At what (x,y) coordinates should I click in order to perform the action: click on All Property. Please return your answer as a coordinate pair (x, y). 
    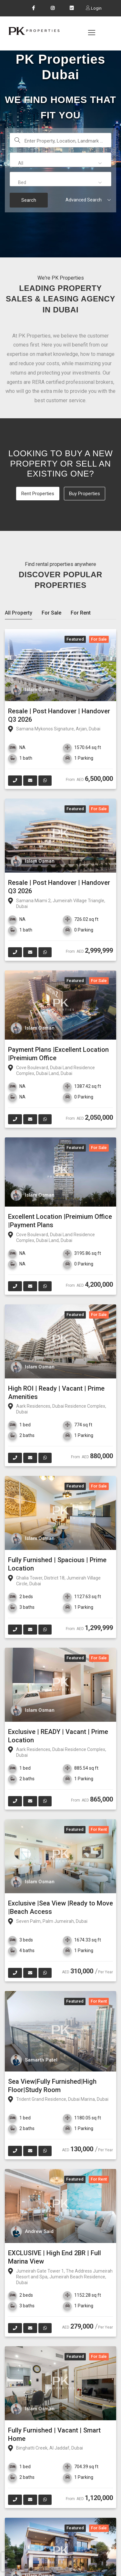
    Looking at the image, I should click on (18, 613).